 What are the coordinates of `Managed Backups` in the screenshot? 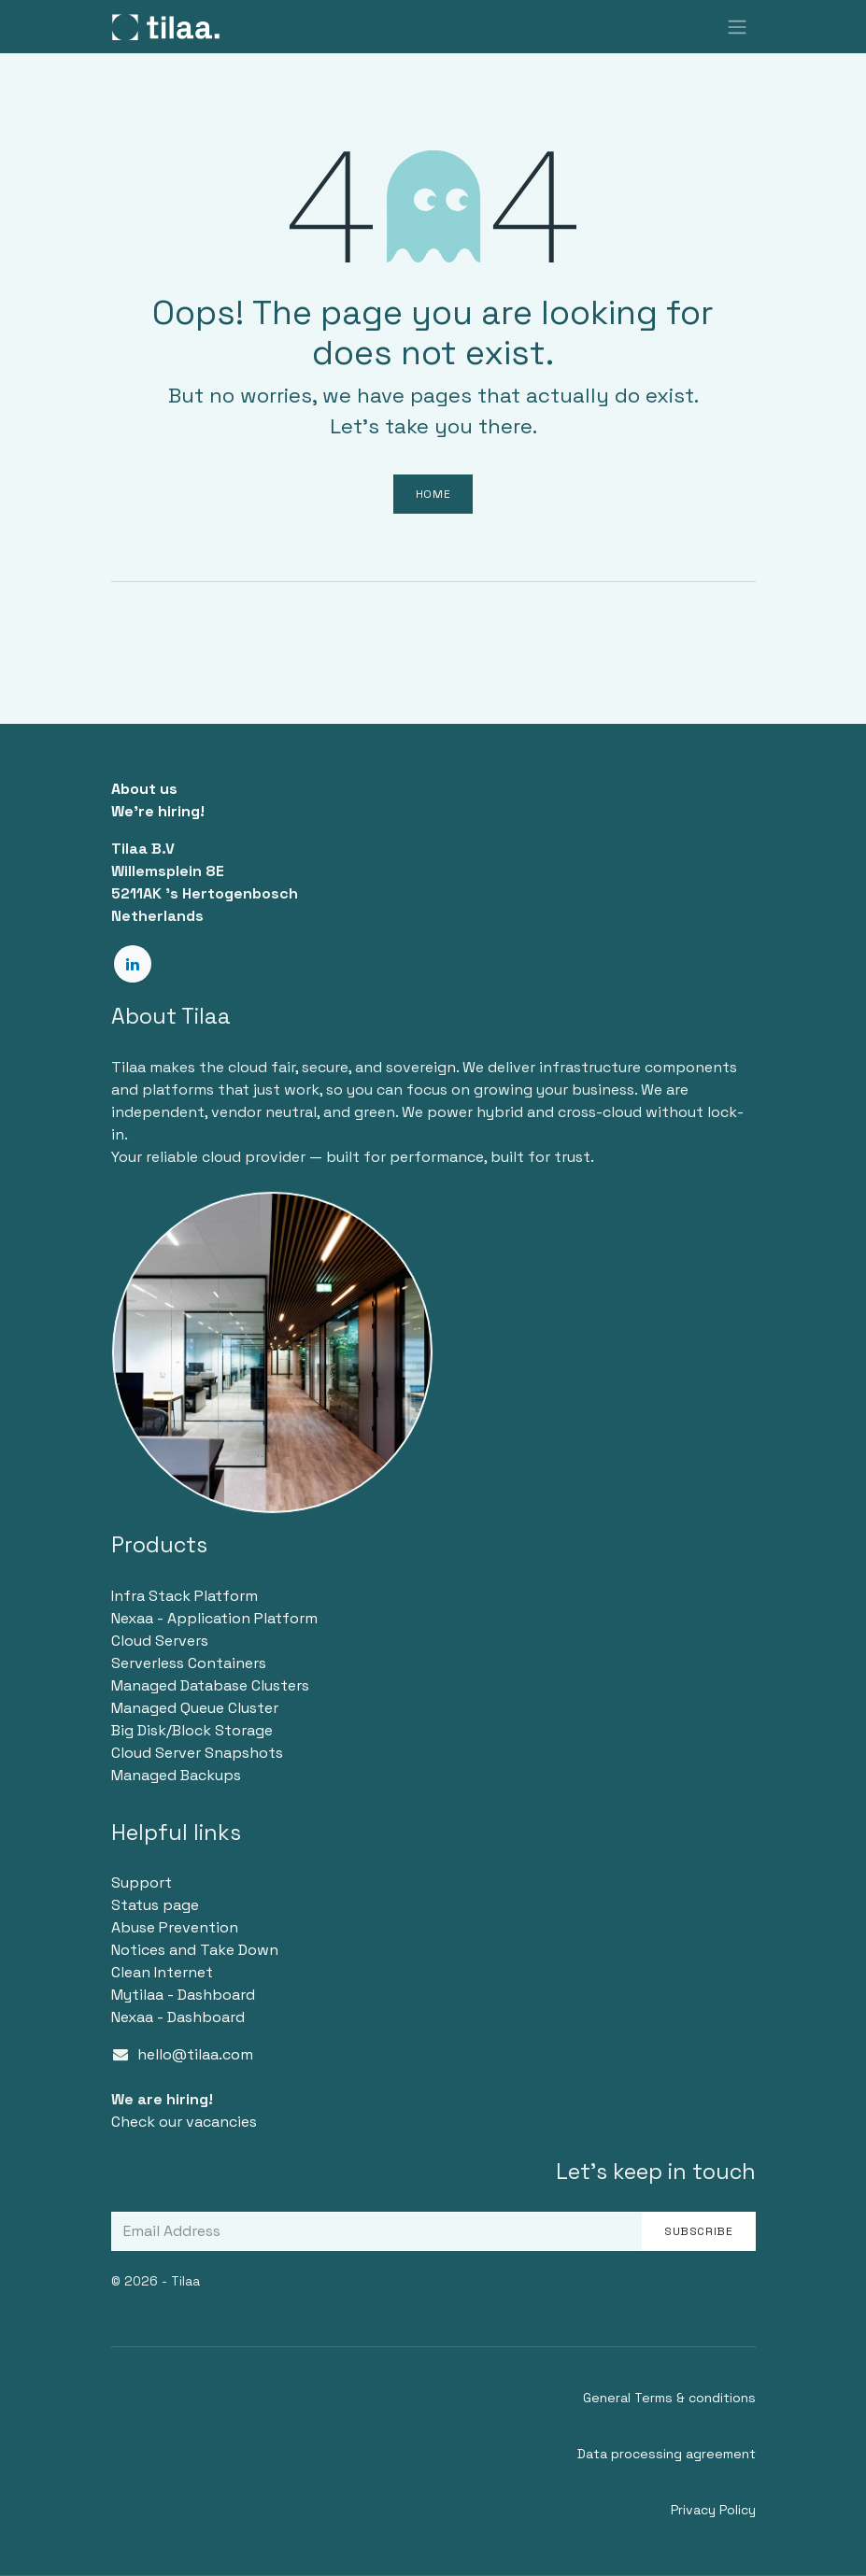 It's located at (176, 1775).